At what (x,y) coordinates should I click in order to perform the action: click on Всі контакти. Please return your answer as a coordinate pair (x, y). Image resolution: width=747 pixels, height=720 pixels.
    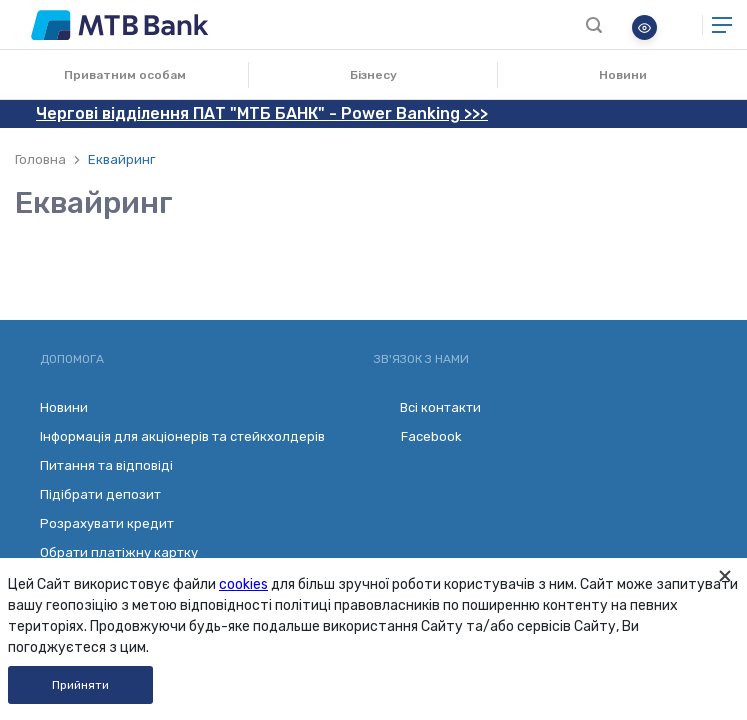
    Looking at the image, I should click on (427, 407).